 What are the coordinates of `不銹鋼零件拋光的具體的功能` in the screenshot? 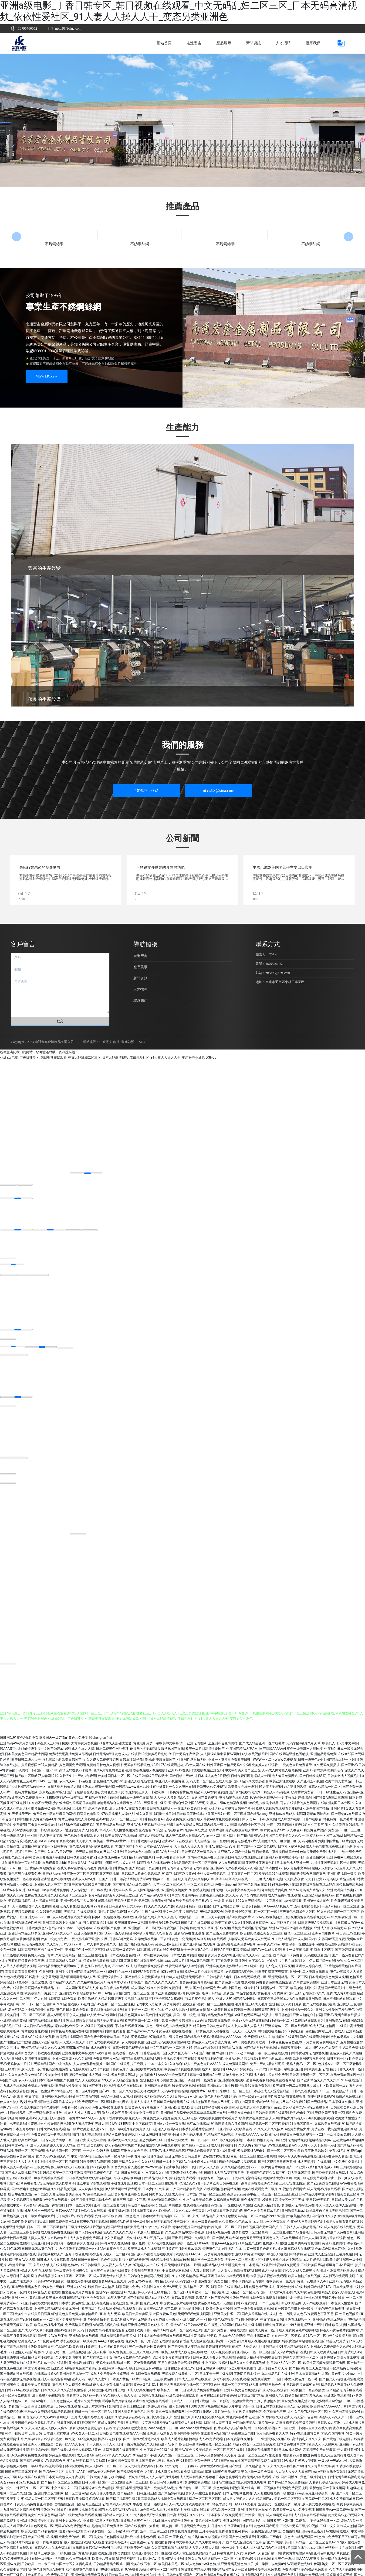 It's located at (163, 817).